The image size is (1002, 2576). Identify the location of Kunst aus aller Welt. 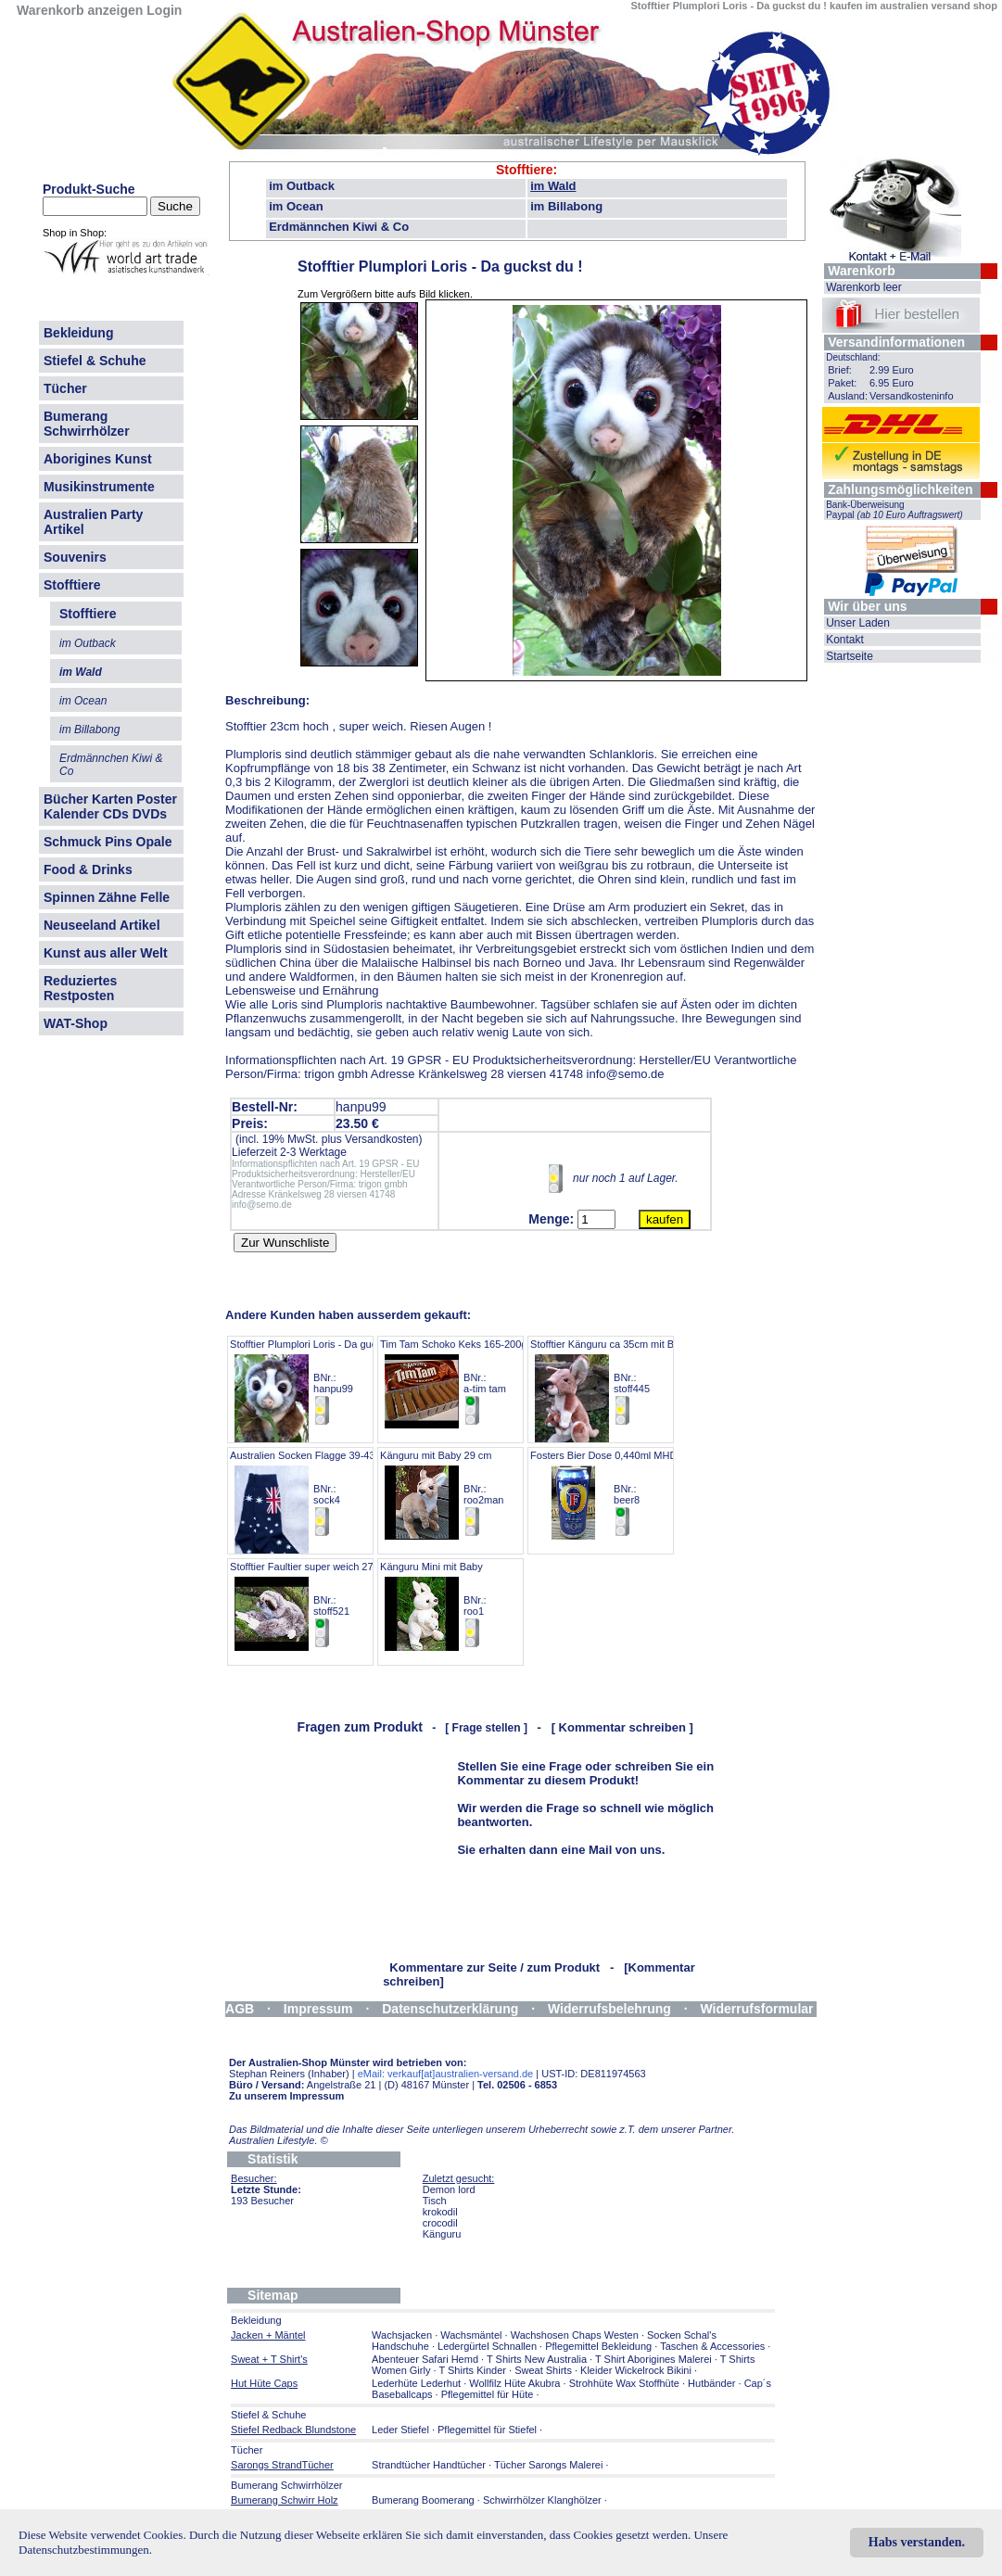
(106, 952).